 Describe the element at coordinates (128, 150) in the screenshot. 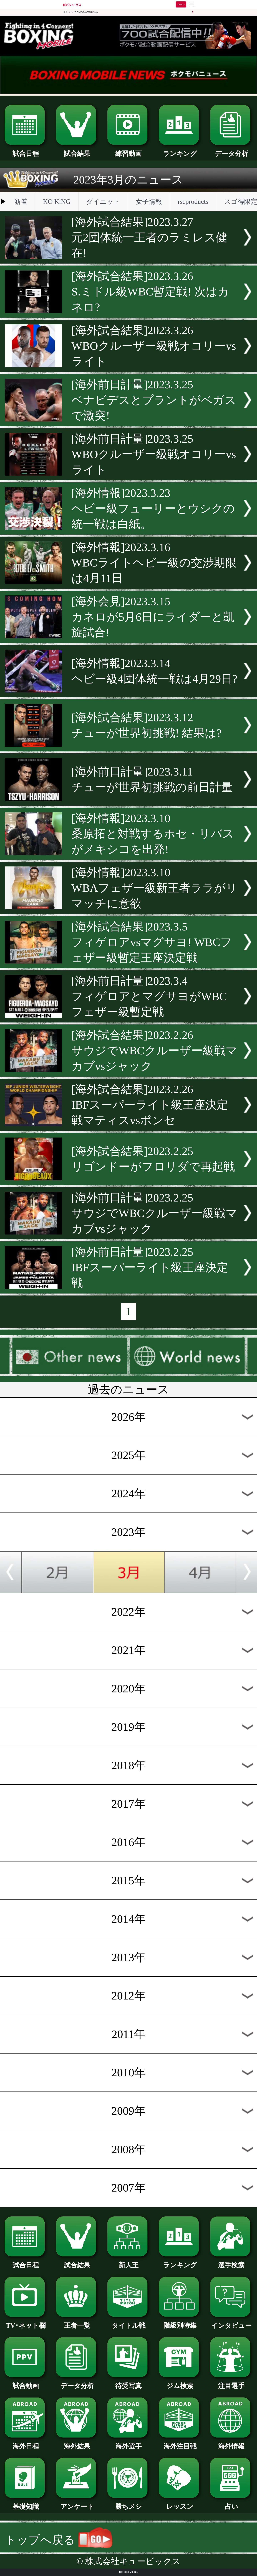

I see `練習動画` at that location.